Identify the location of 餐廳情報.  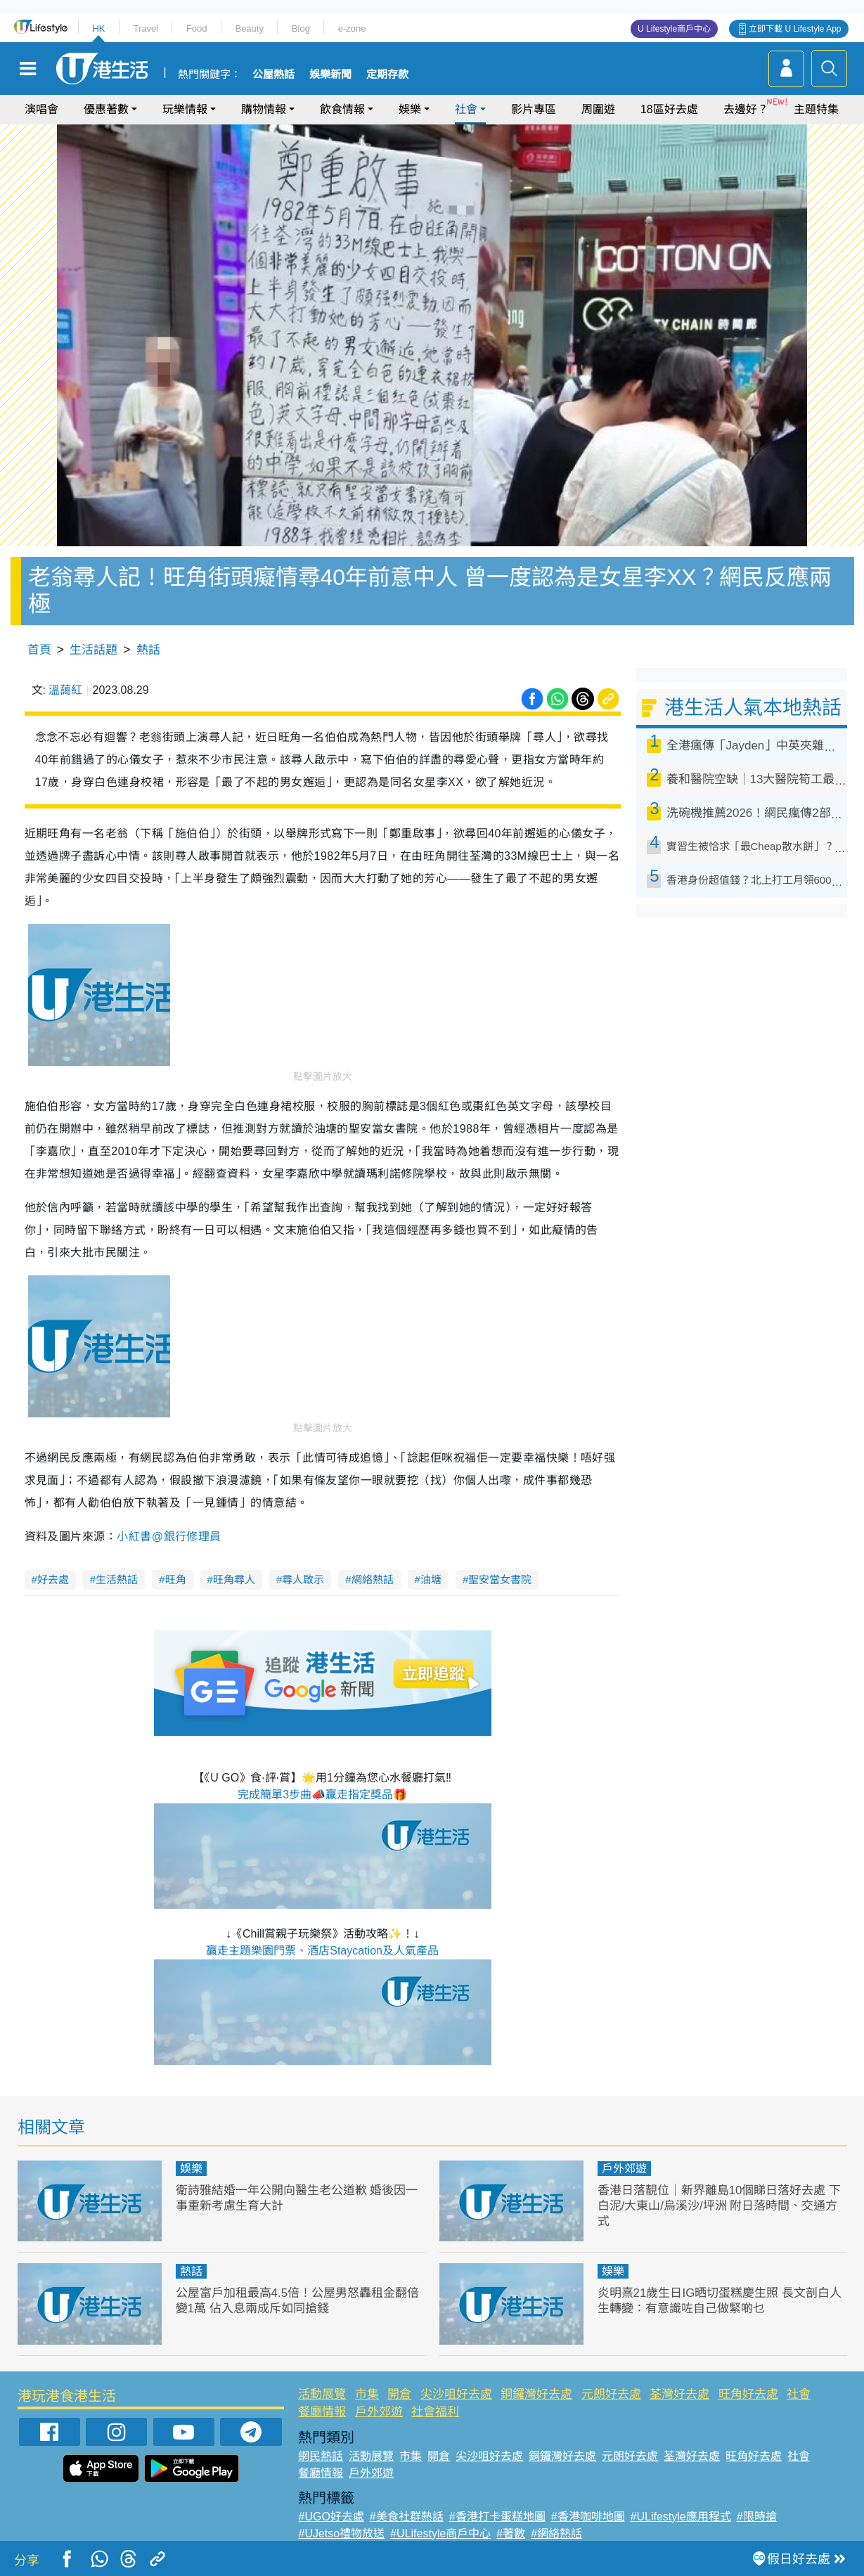
(322, 2412).